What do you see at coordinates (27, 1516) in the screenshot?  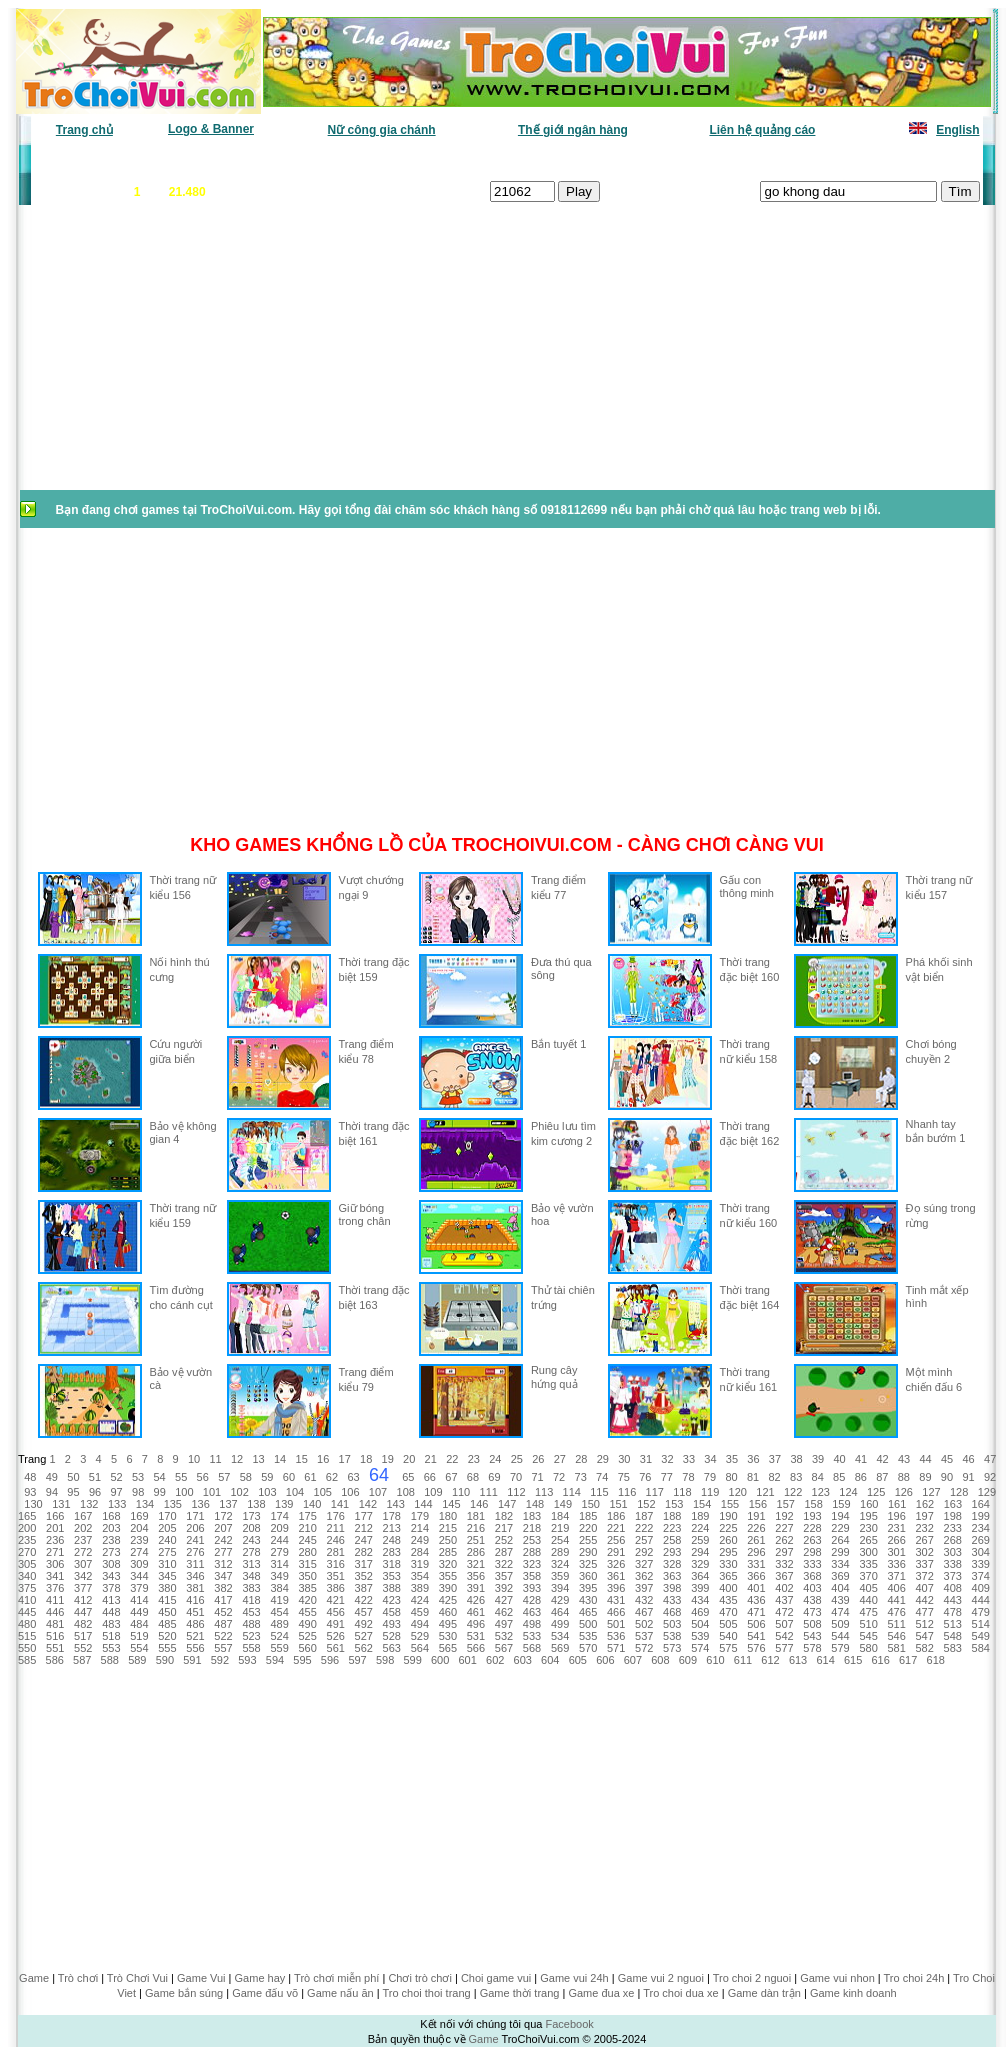 I see `165` at bounding box center [27, 1516].